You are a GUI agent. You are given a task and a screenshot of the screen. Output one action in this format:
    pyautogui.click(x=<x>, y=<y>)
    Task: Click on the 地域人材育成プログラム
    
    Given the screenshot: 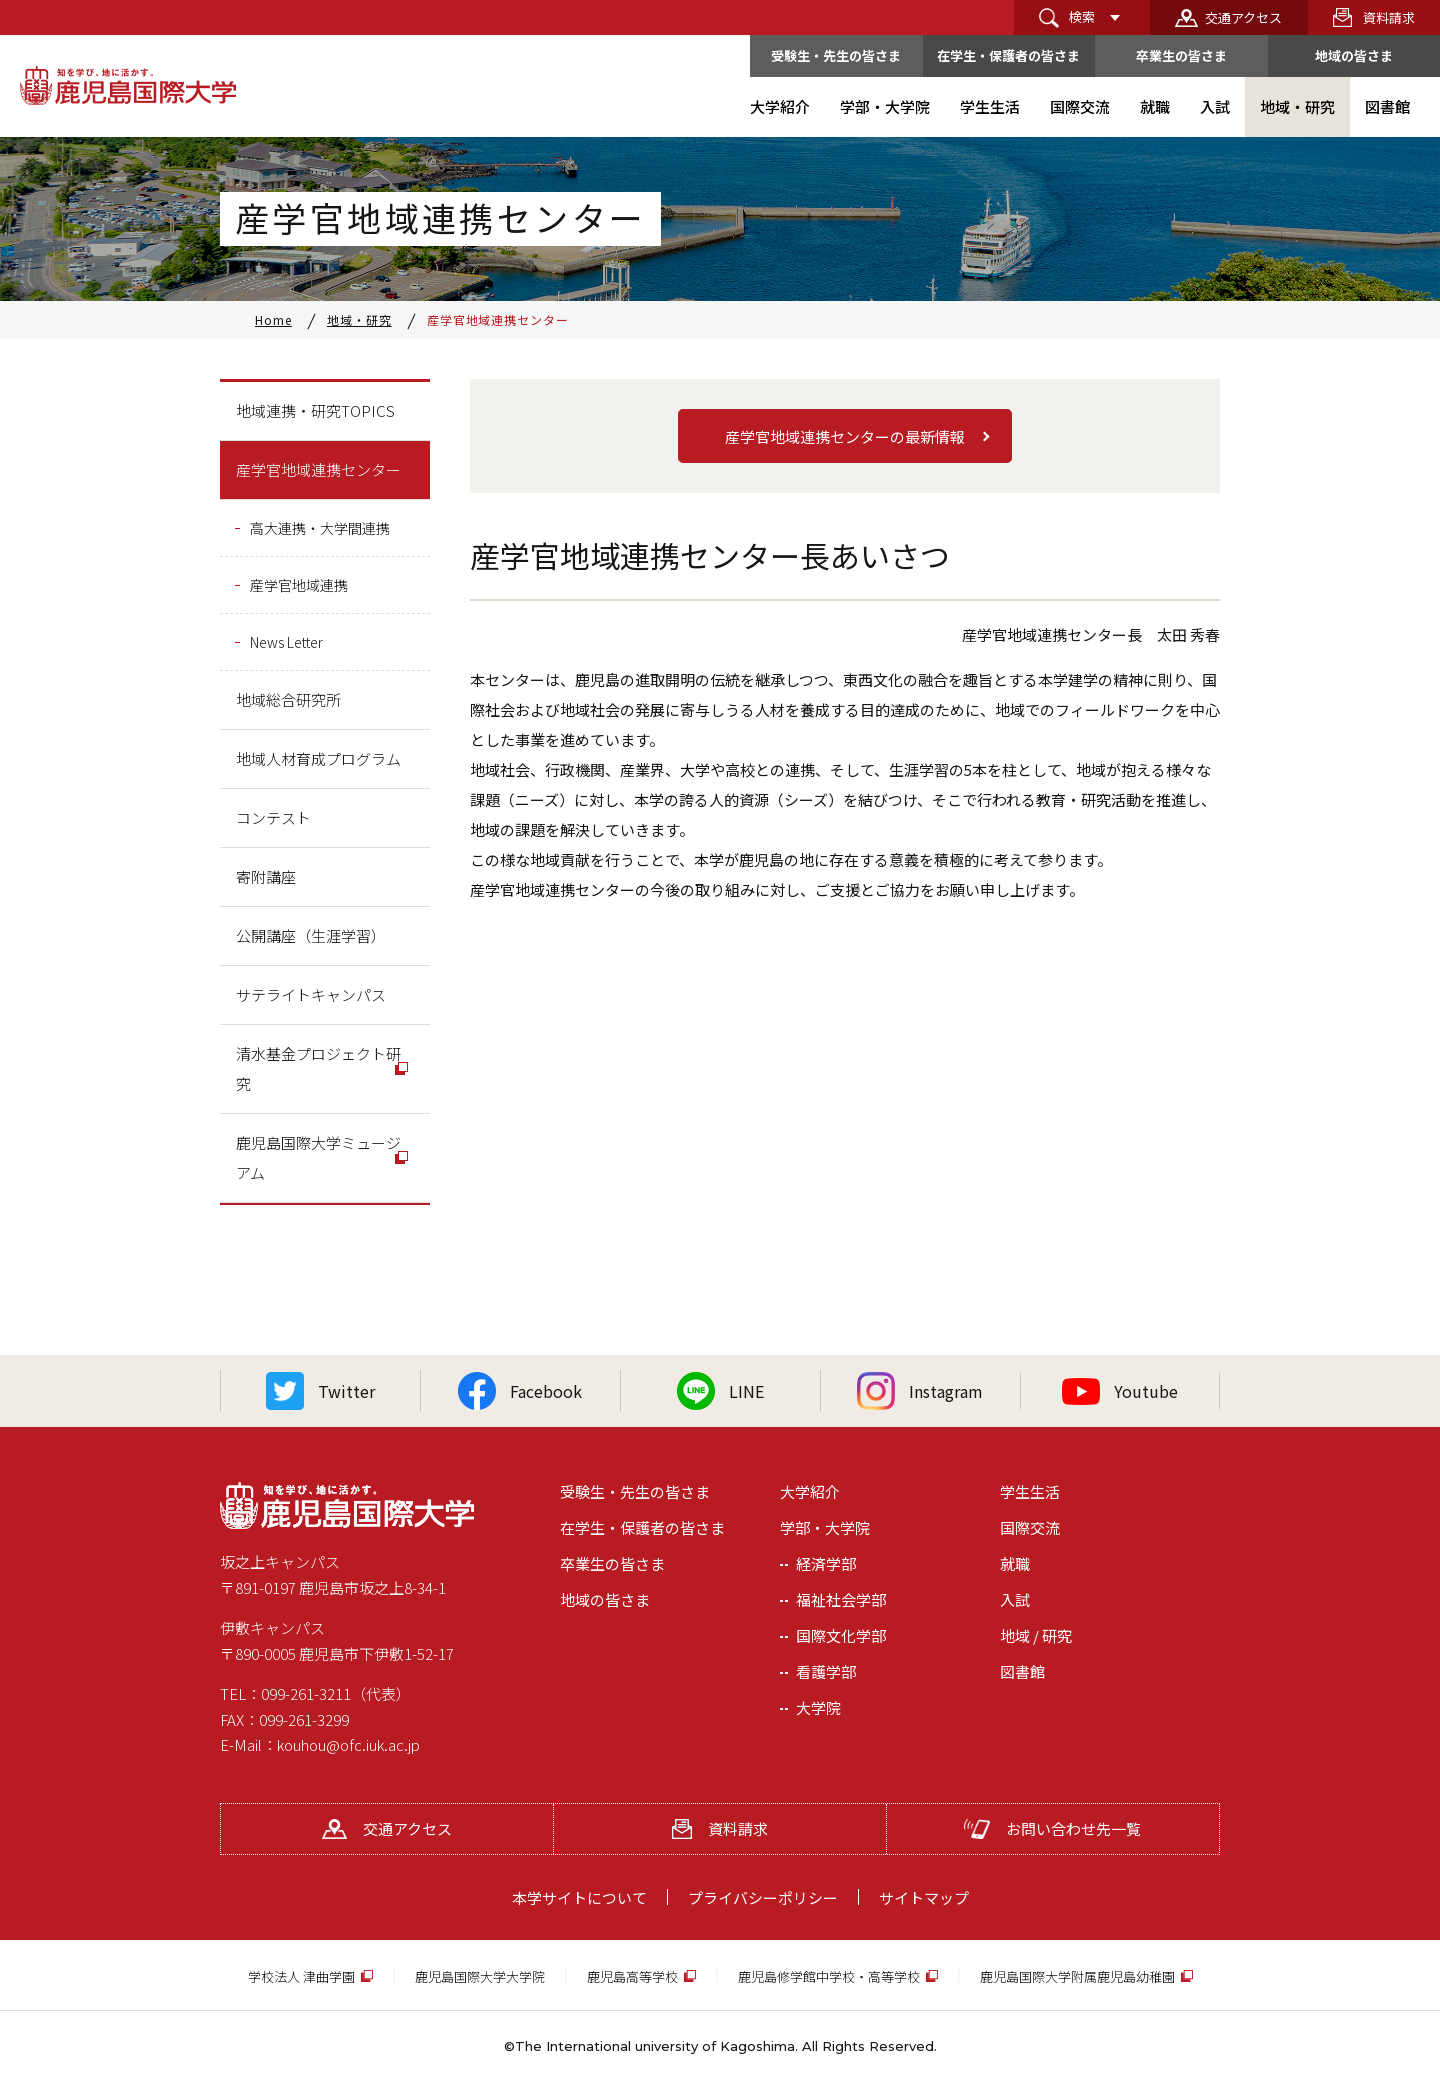 What is the action you would take?
    pyautogui.click(x=318, y=758)
    